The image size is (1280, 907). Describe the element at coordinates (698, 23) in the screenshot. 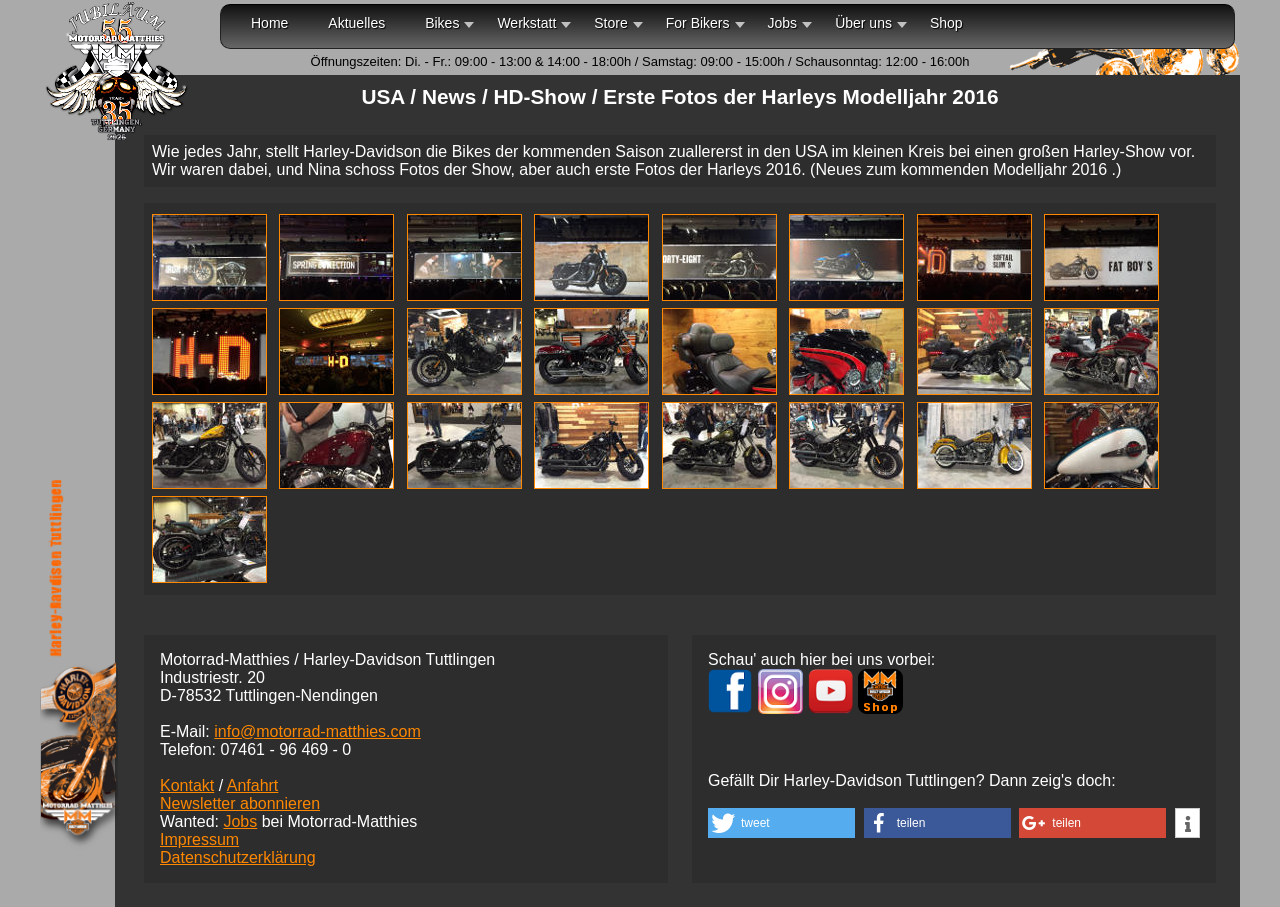

I see `For Bikers` at that location.